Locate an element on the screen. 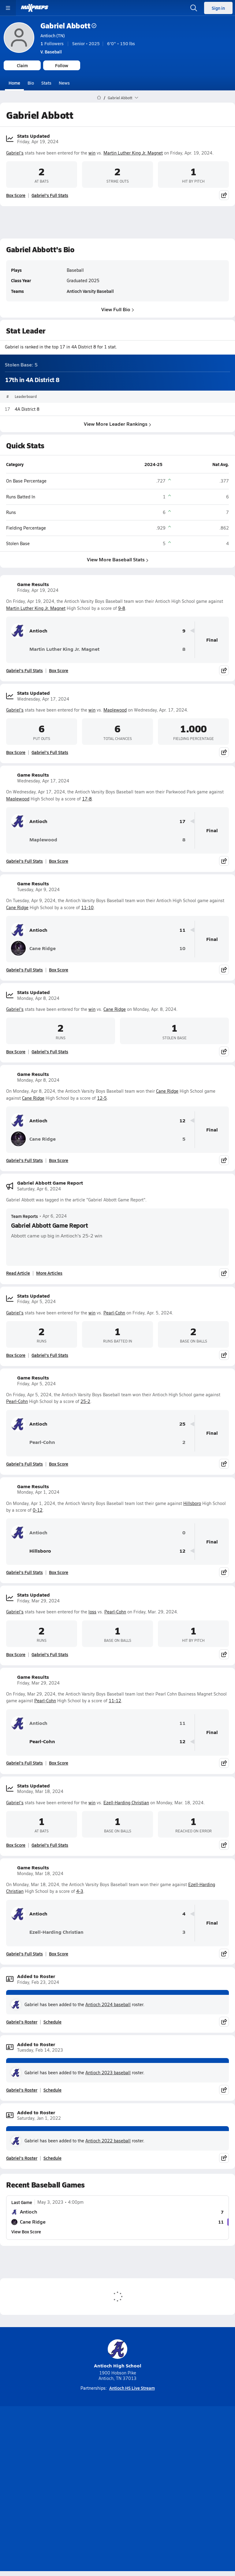  Box Score [View Stats Updated Box Score] is located at coordinates (15, 195).